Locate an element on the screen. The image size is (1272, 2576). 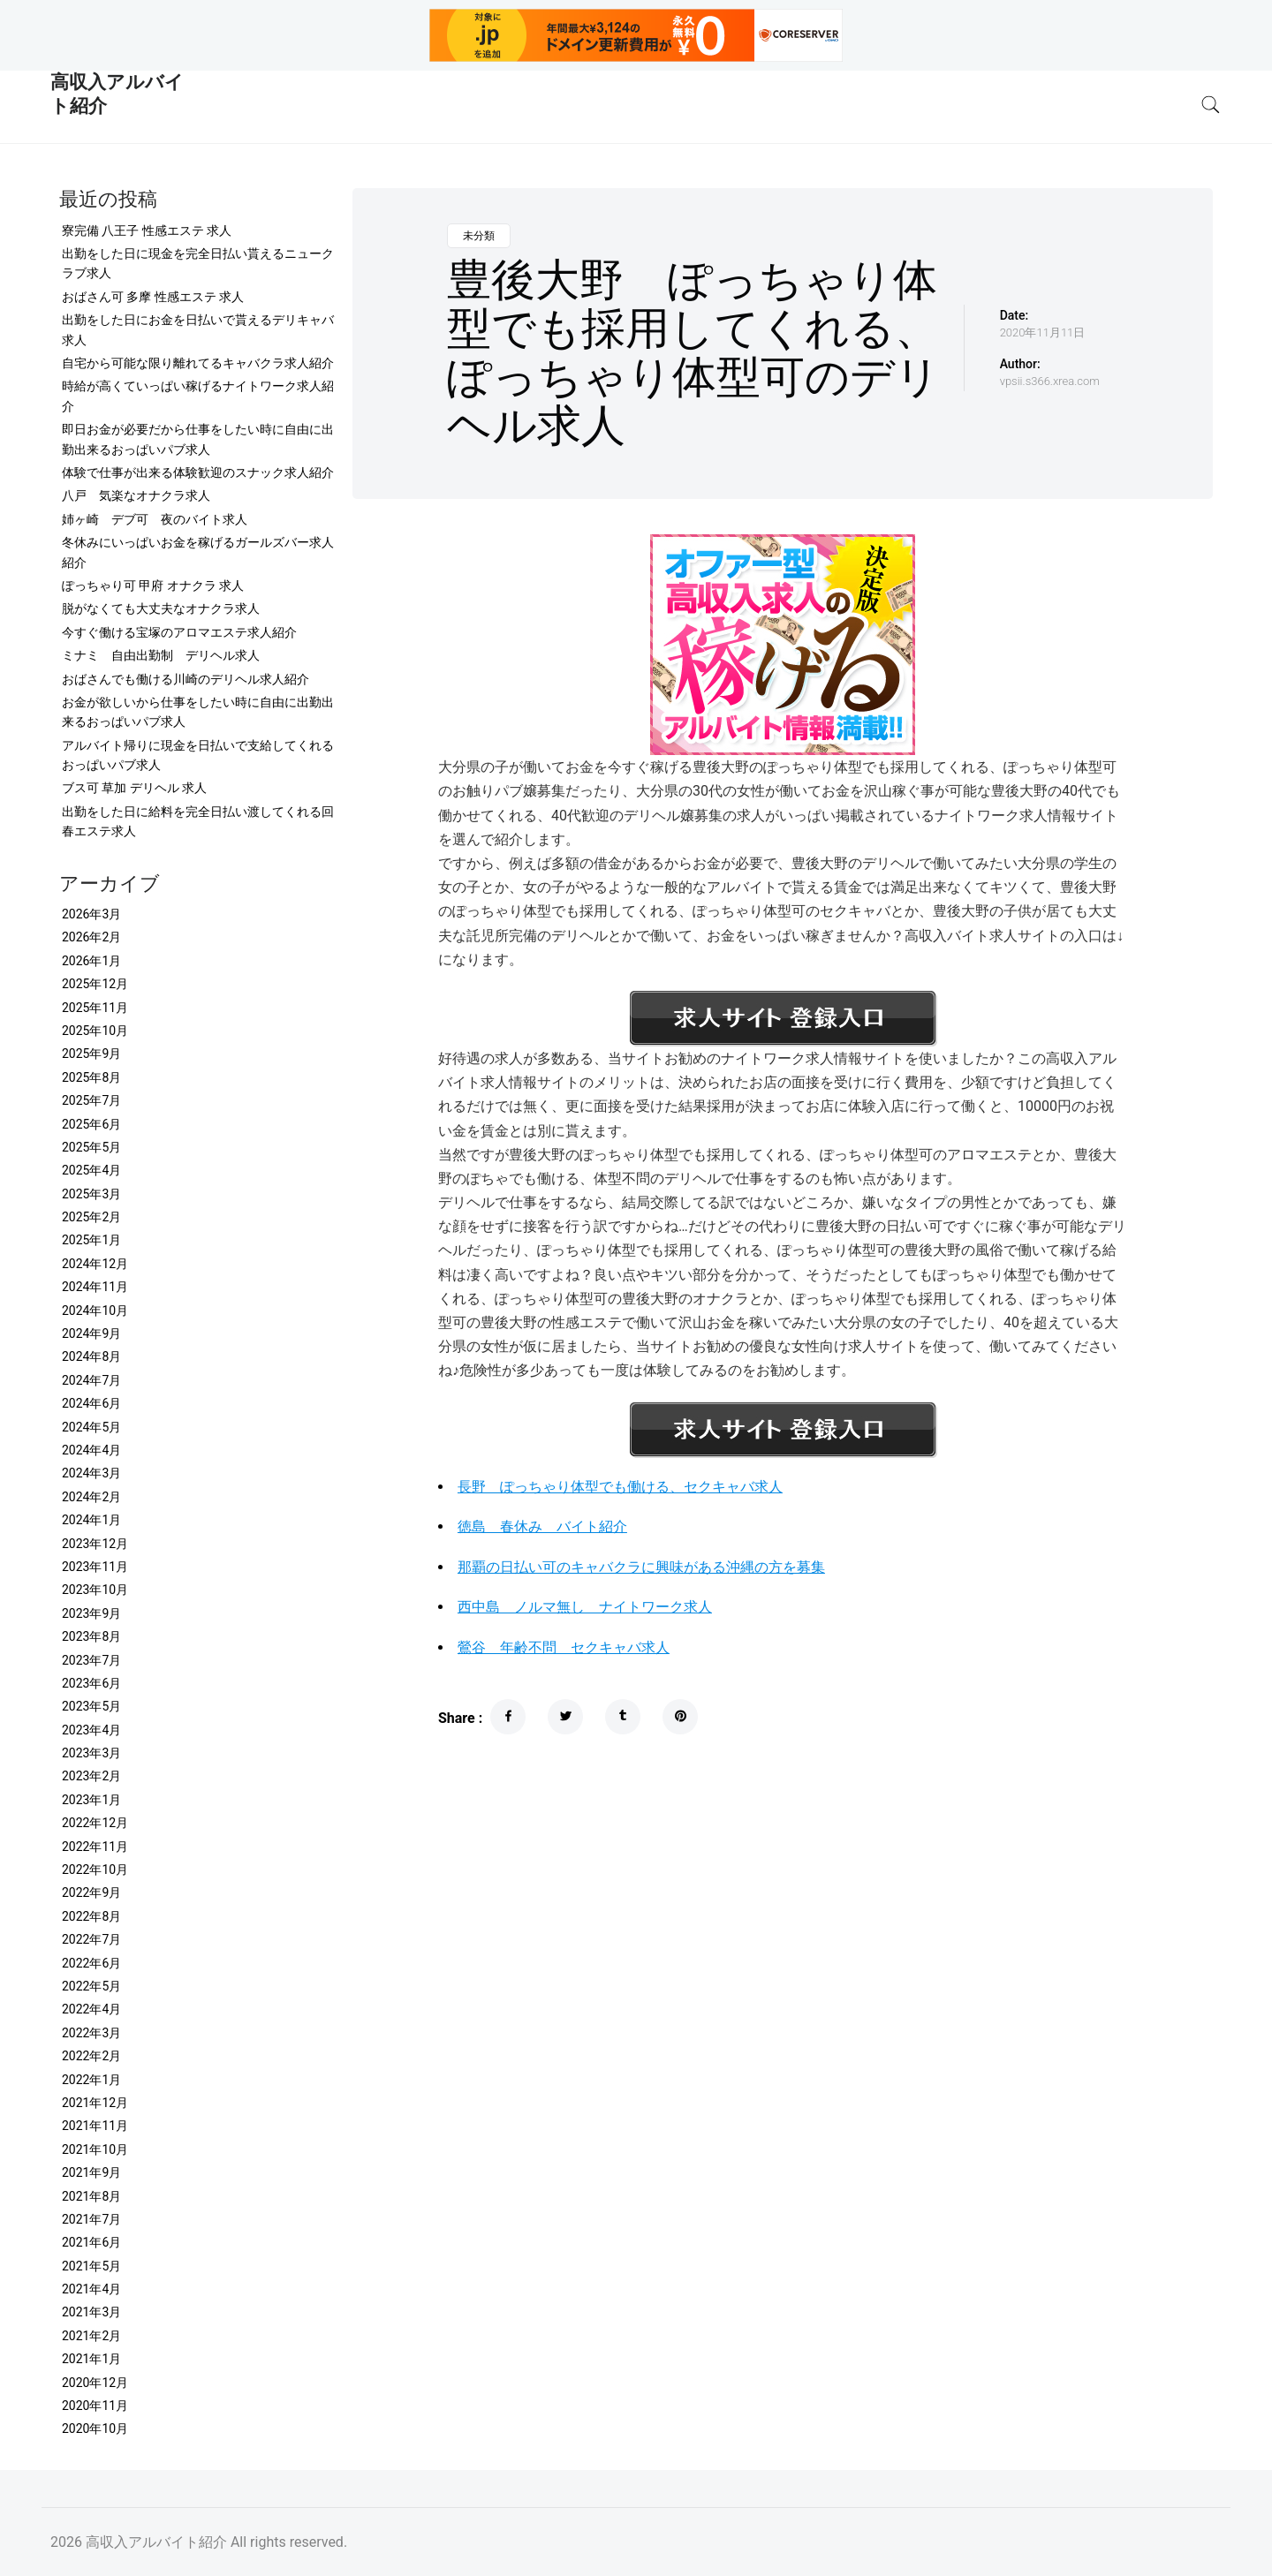
2024年11月 is located at coordinates (95, 1287).